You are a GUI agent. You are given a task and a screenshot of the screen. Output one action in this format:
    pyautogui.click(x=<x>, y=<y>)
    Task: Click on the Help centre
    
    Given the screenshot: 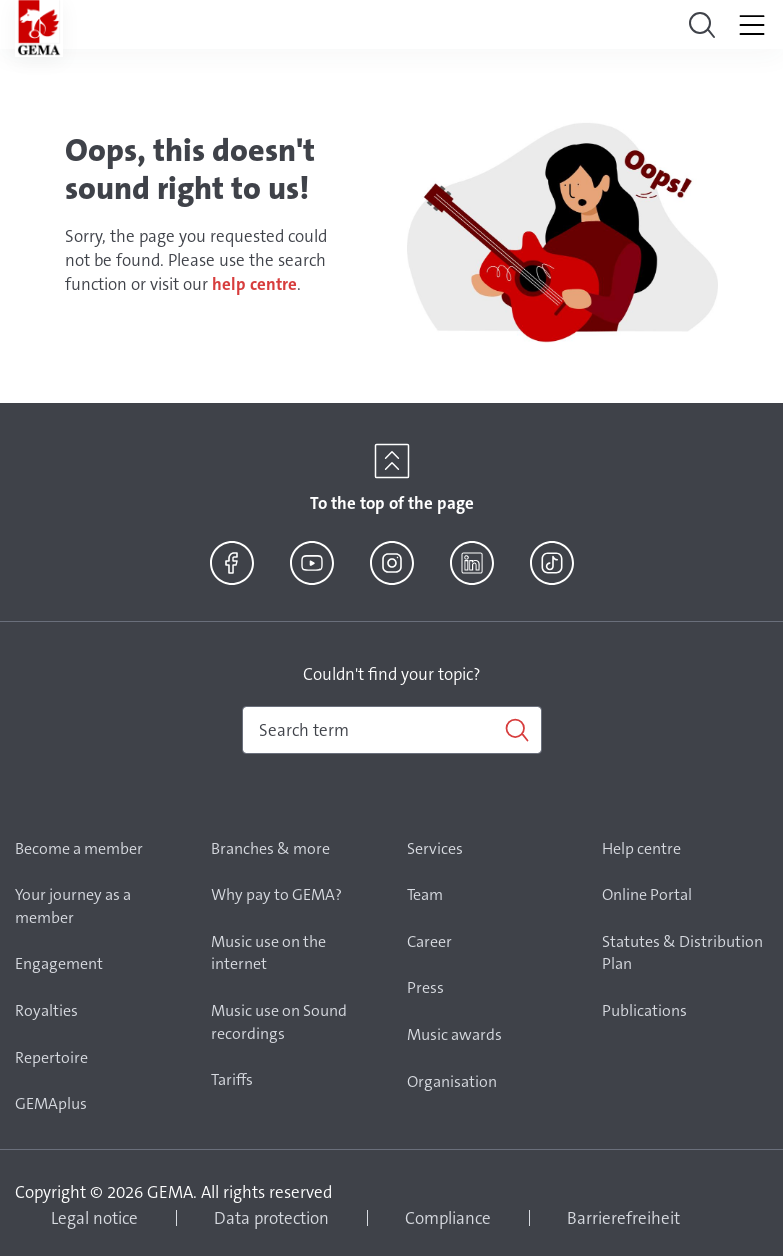 What is the action you would take?
    pyautogui.click(x=641, y=848)
    